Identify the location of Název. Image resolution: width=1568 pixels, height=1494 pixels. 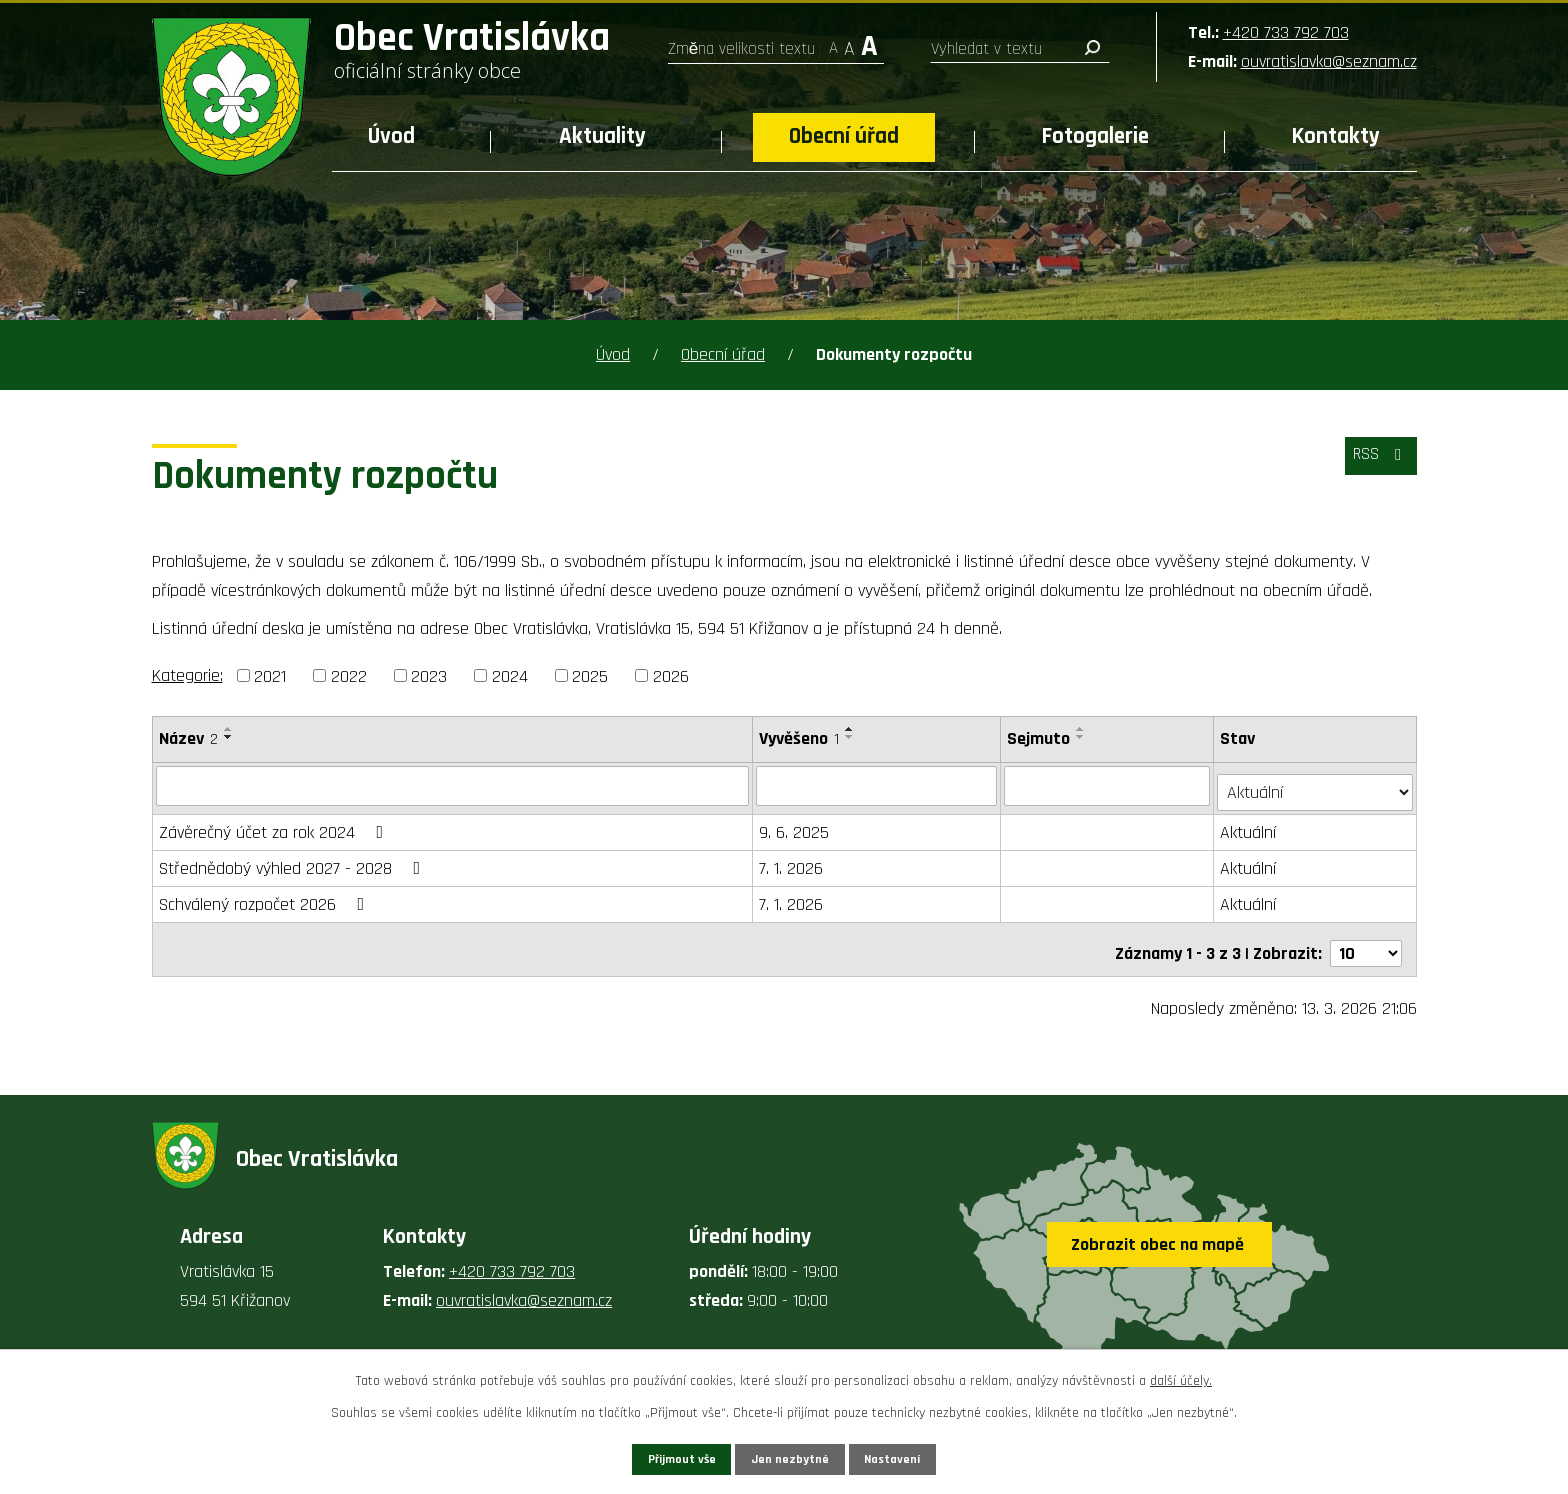
(188, 738).